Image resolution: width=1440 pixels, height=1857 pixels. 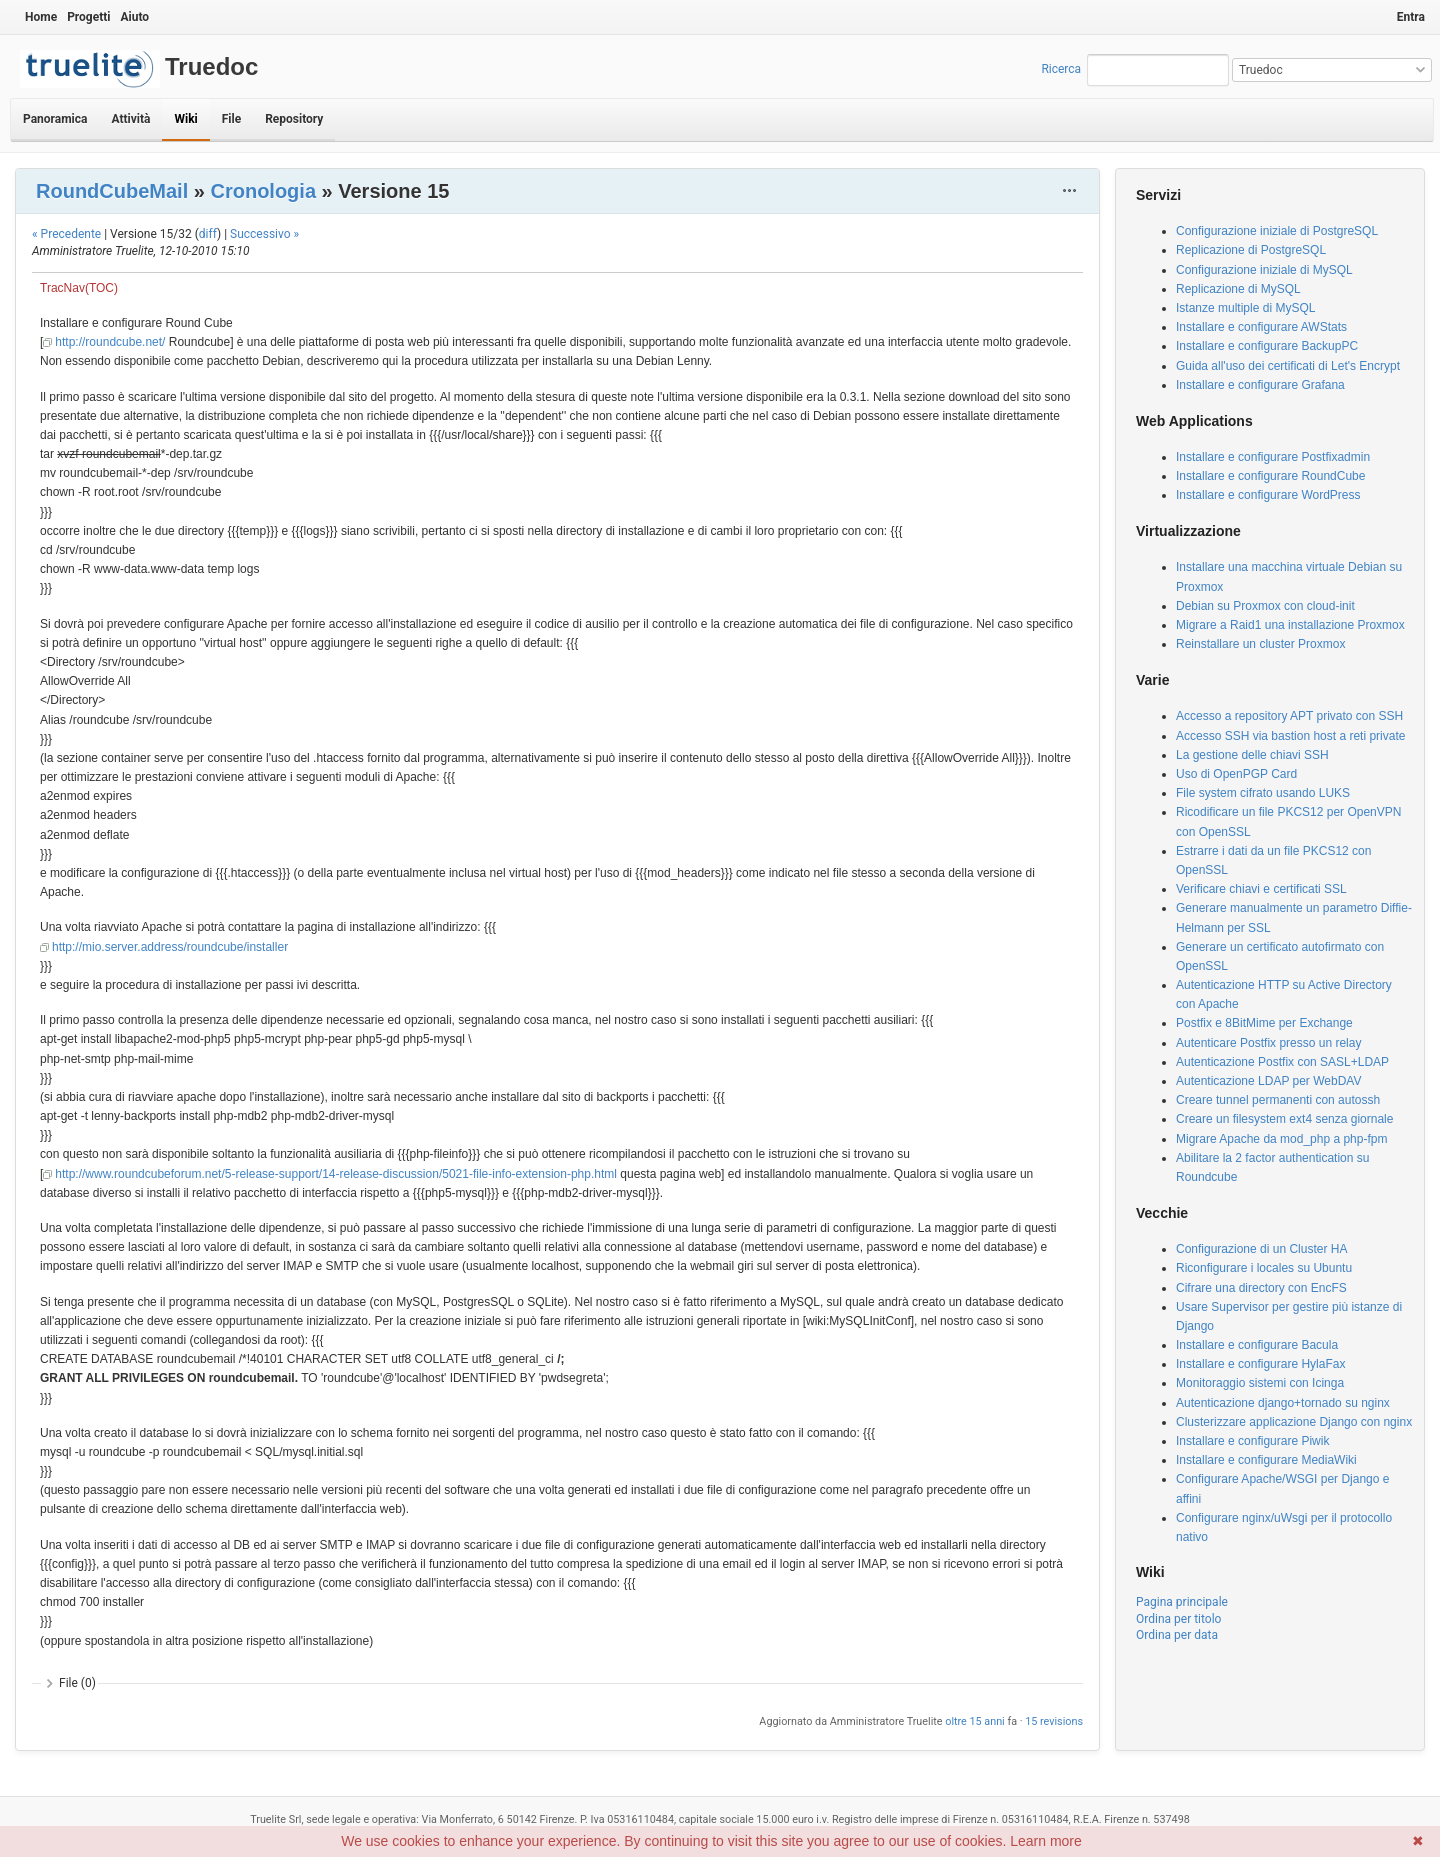 What do you see at coordinates (130, 119) in the screenshot?
I see `Attività` at bounding box center [130, 119].